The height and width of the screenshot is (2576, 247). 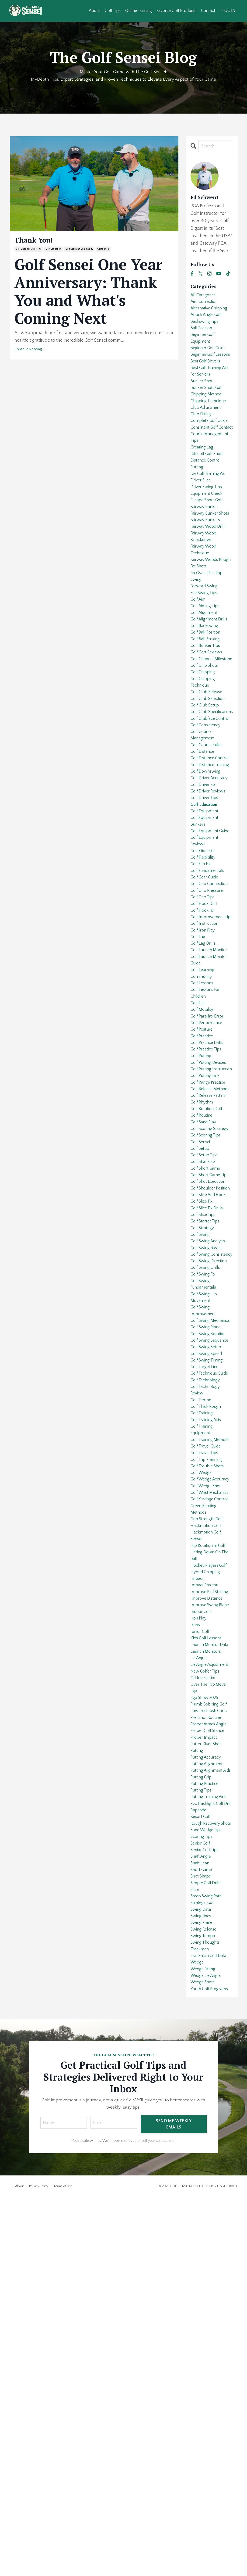 I want to click on golf short game tips, so click(x=212, y=1380).